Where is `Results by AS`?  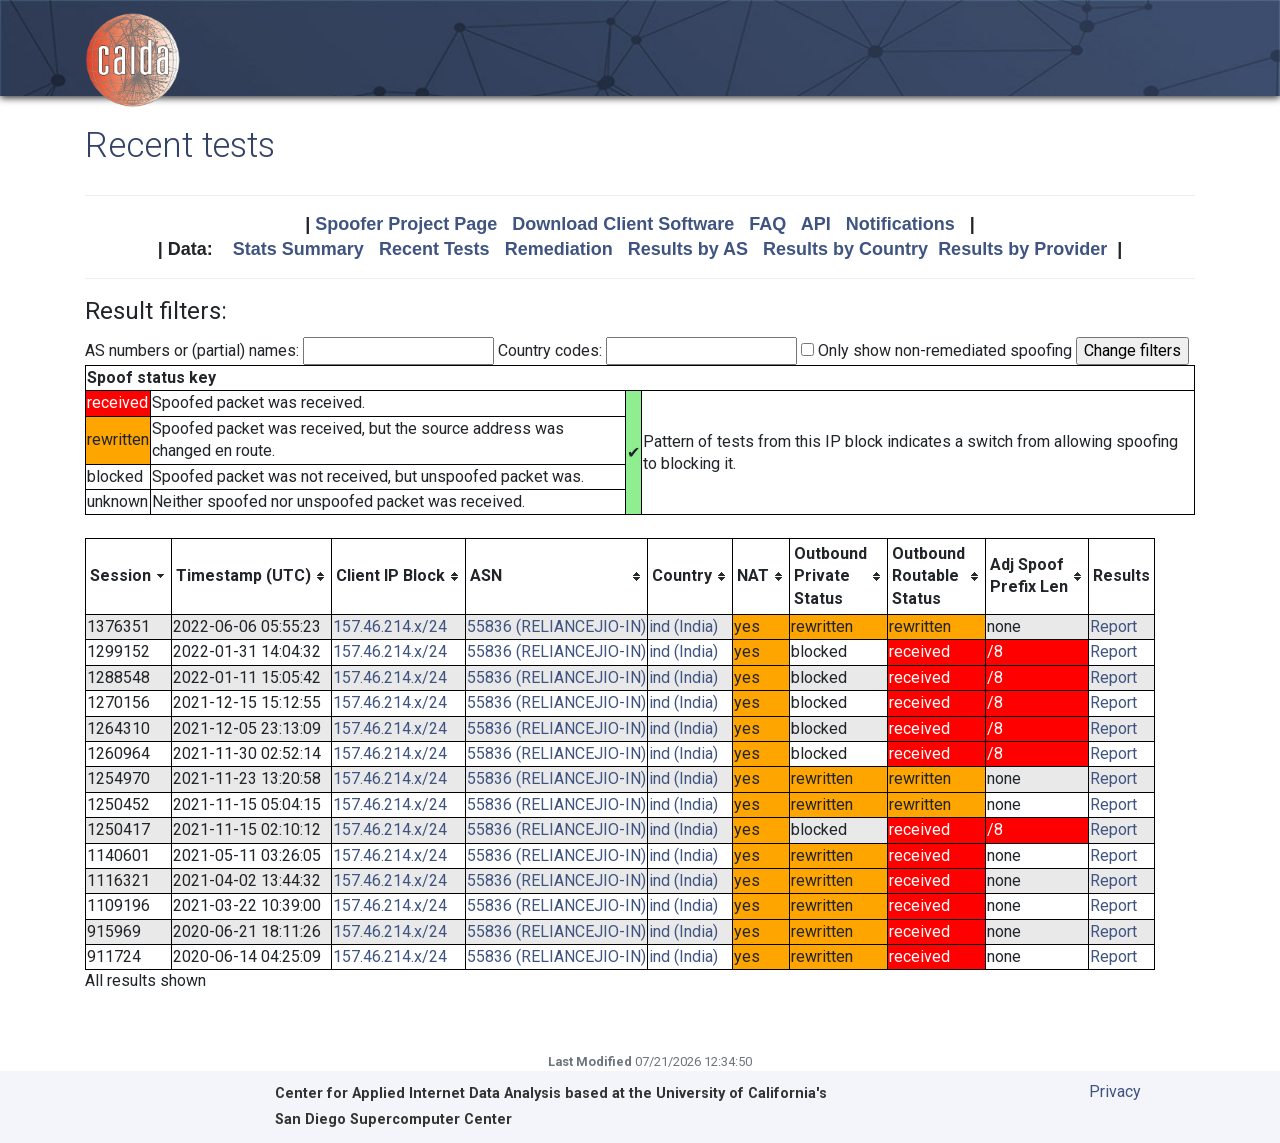
Results by AS is located at coordinates (688, 249).